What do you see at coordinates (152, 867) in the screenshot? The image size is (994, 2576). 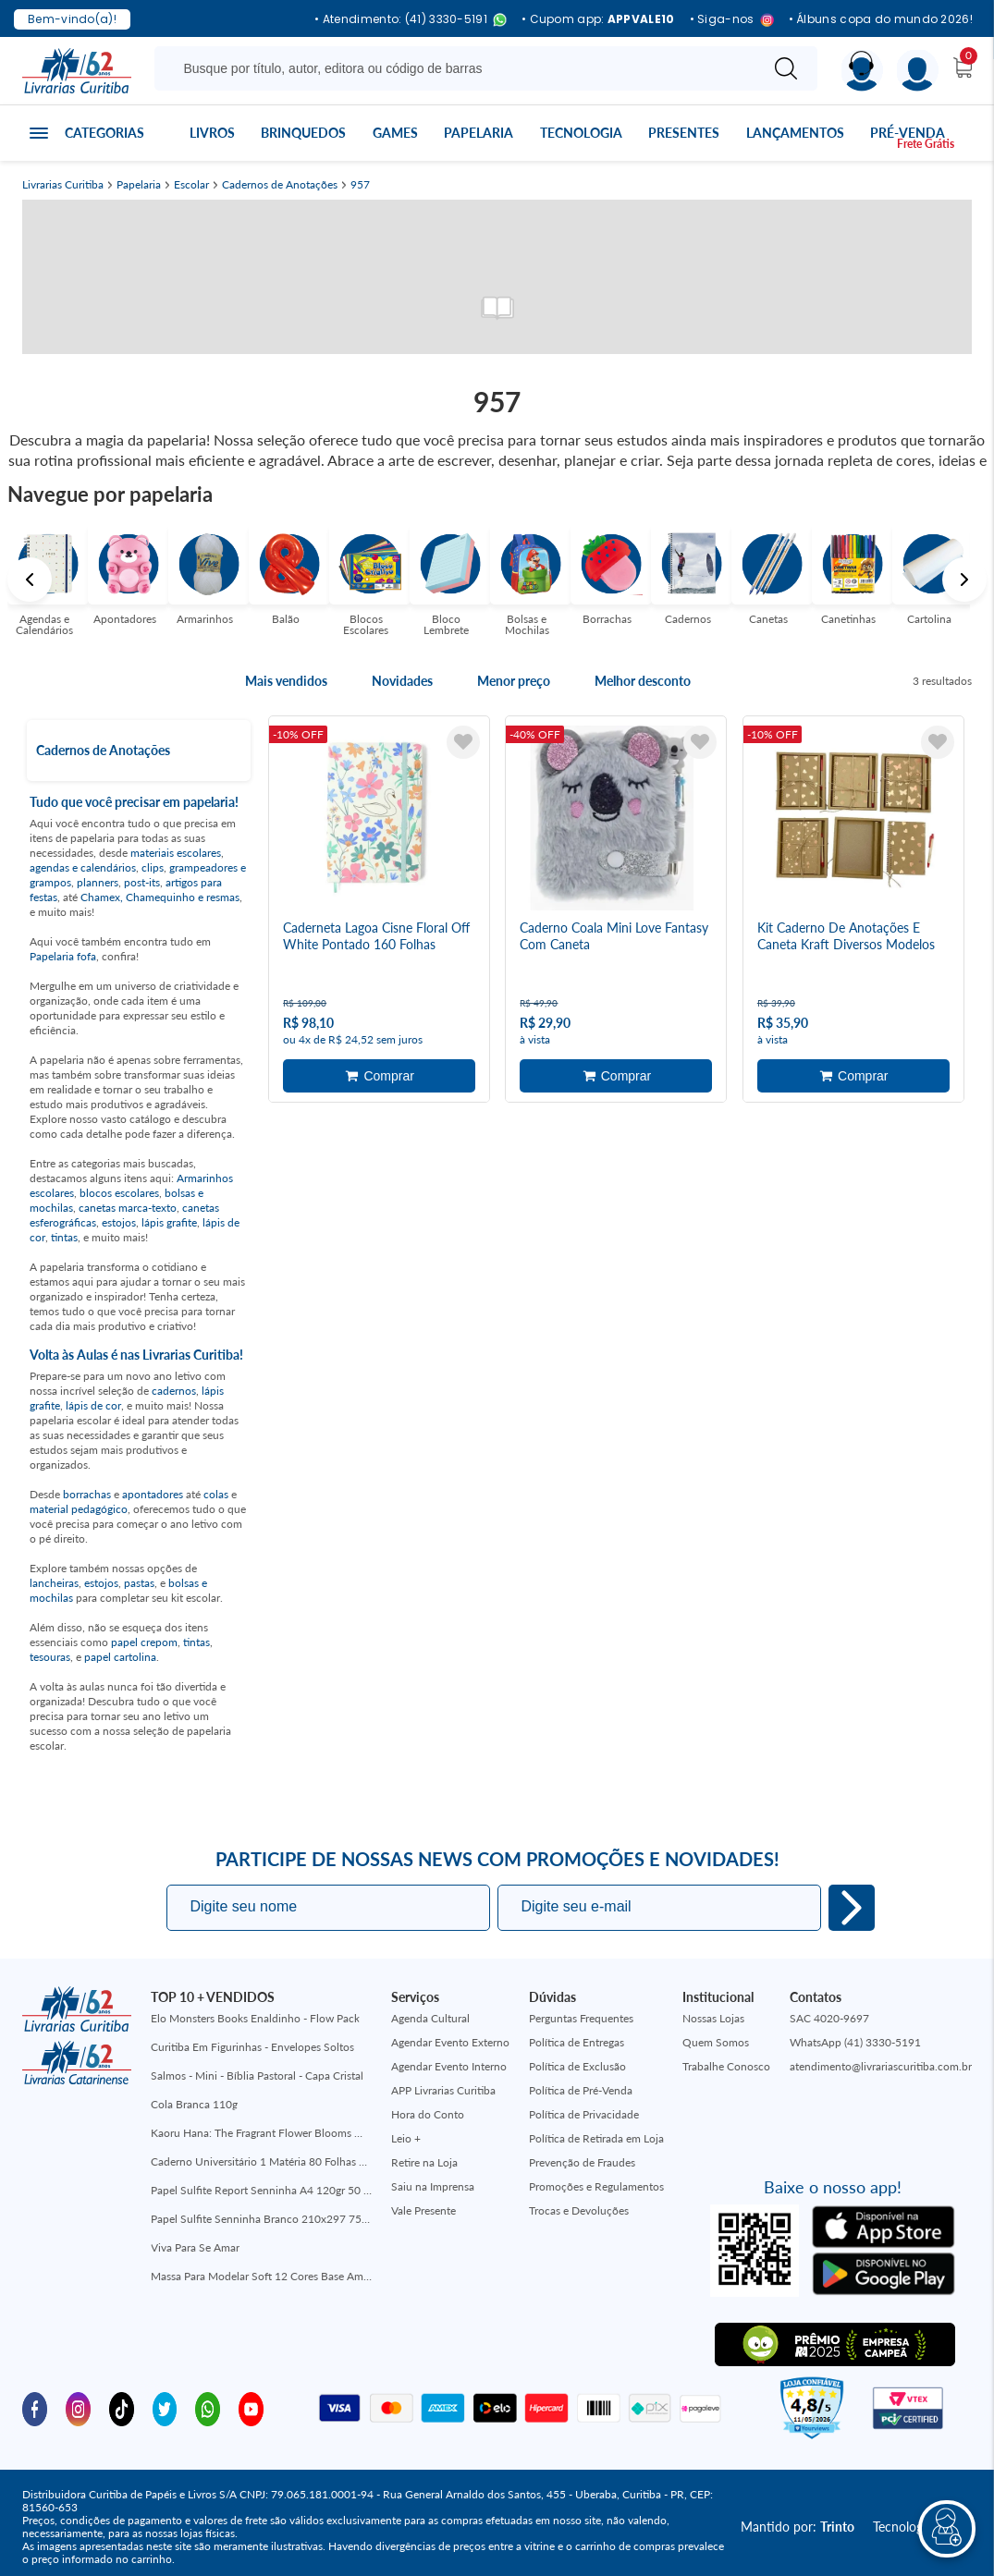 I see `clips` at bounding box center [152, 867].